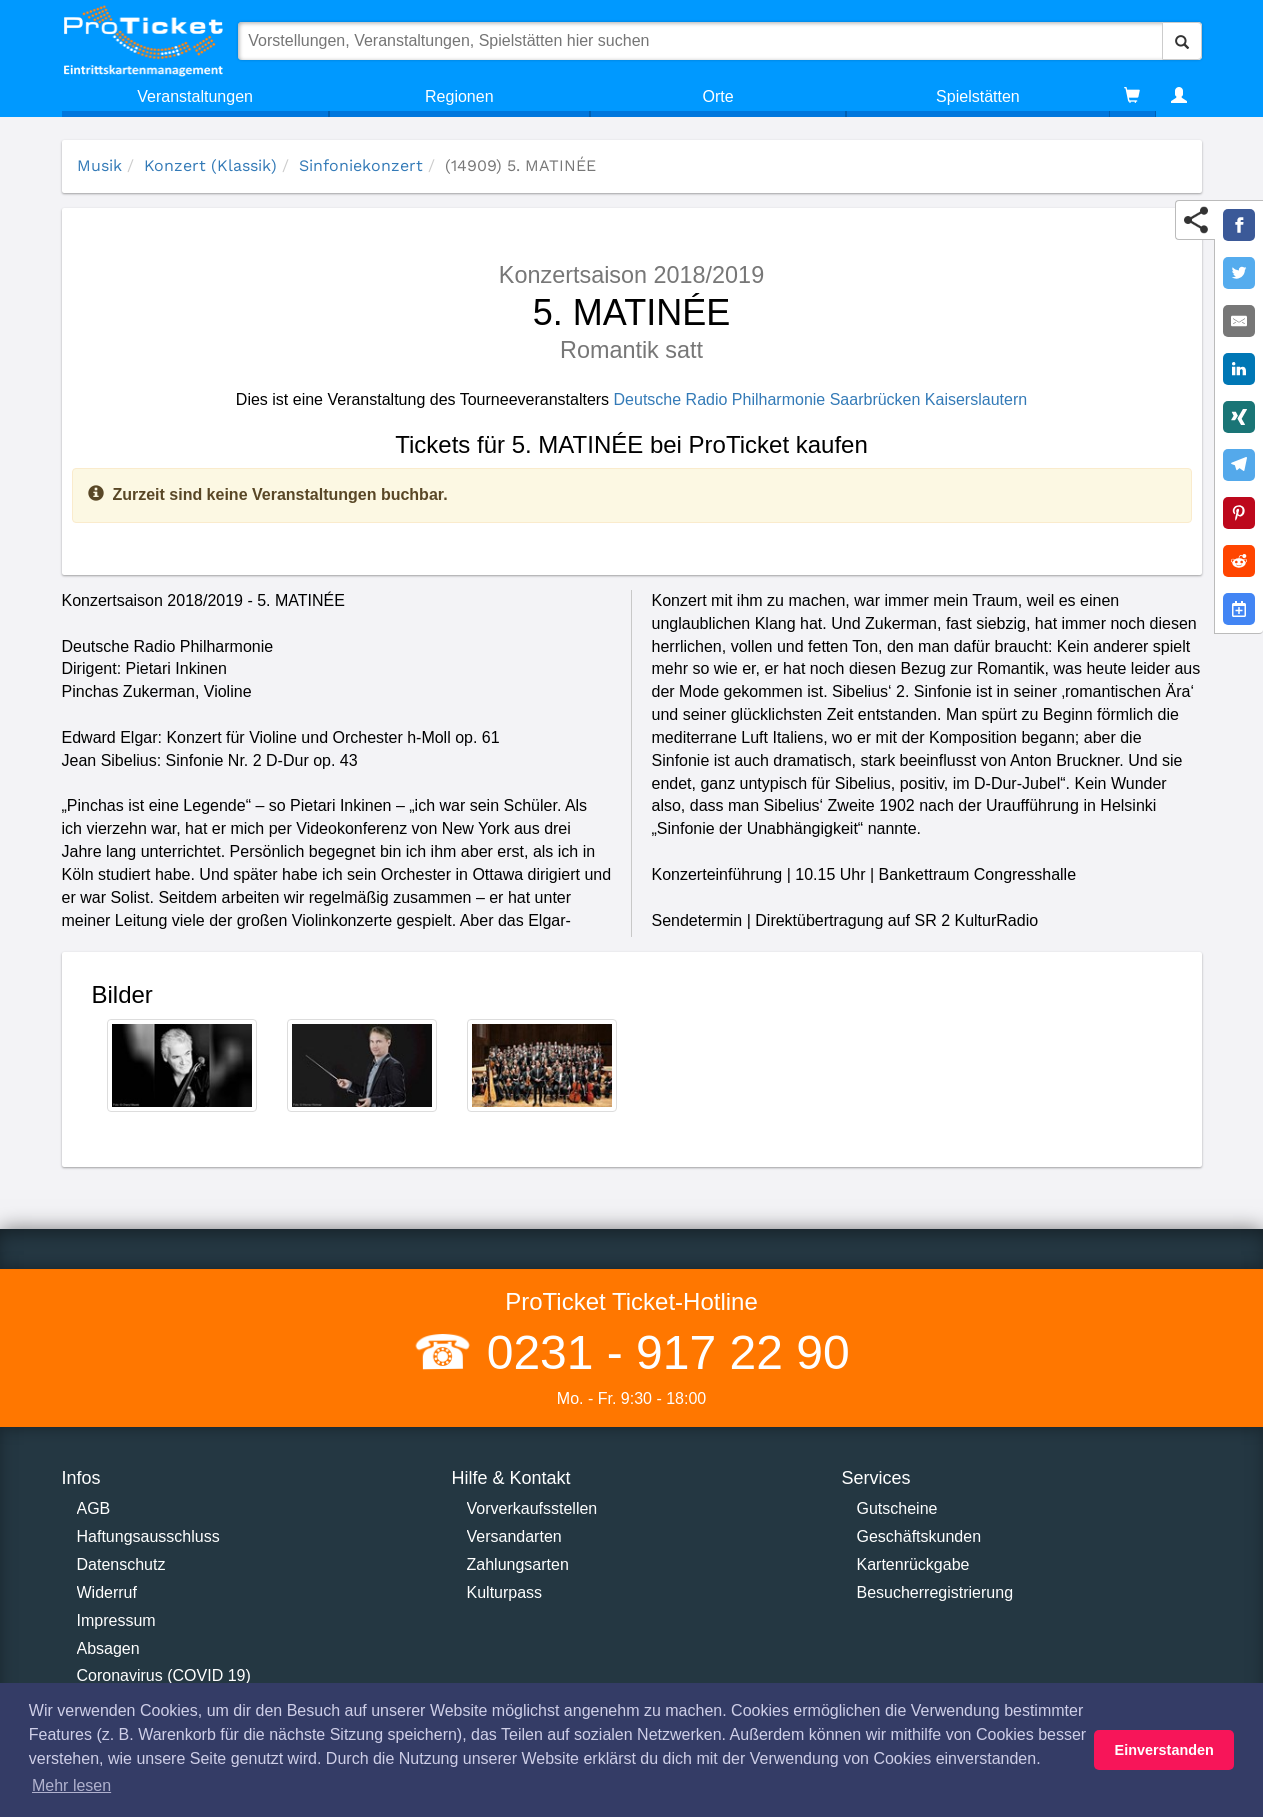  Describe the element at coordinates (107, 1592) in the screenshot. I see `Widerruf` at that location.